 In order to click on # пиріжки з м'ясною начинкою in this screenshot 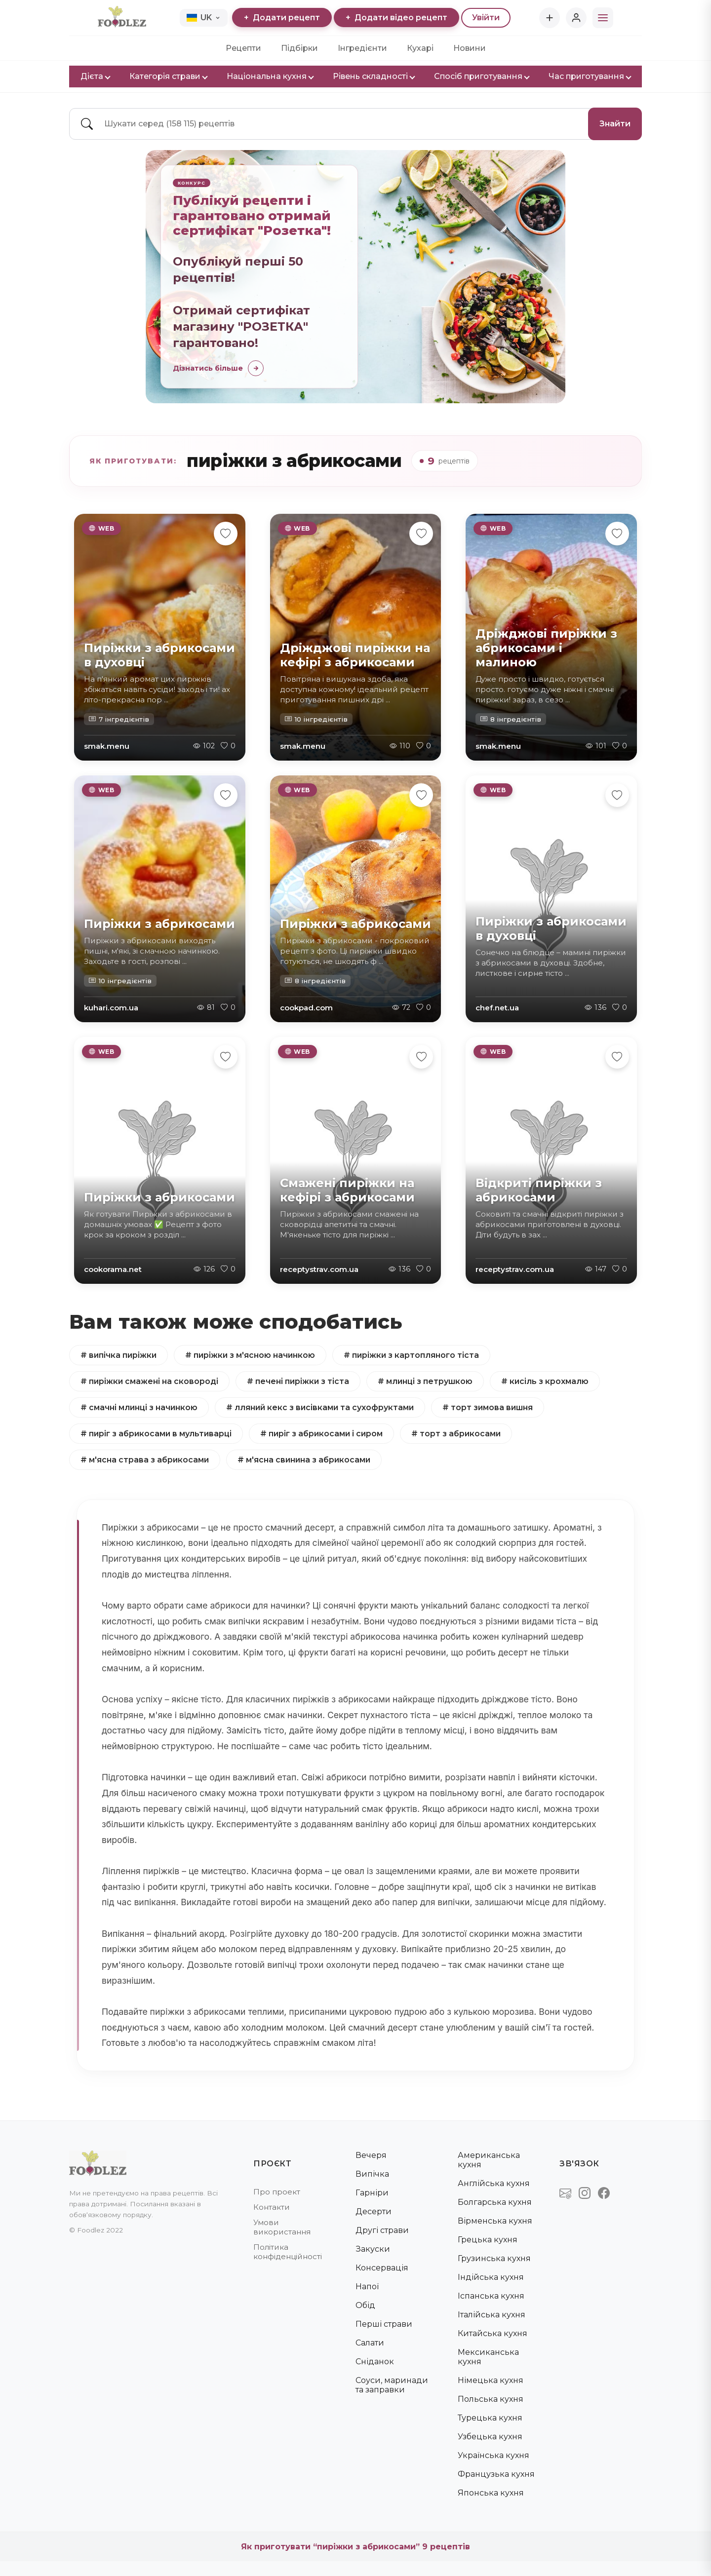, I will do `click(252, 1355)`.